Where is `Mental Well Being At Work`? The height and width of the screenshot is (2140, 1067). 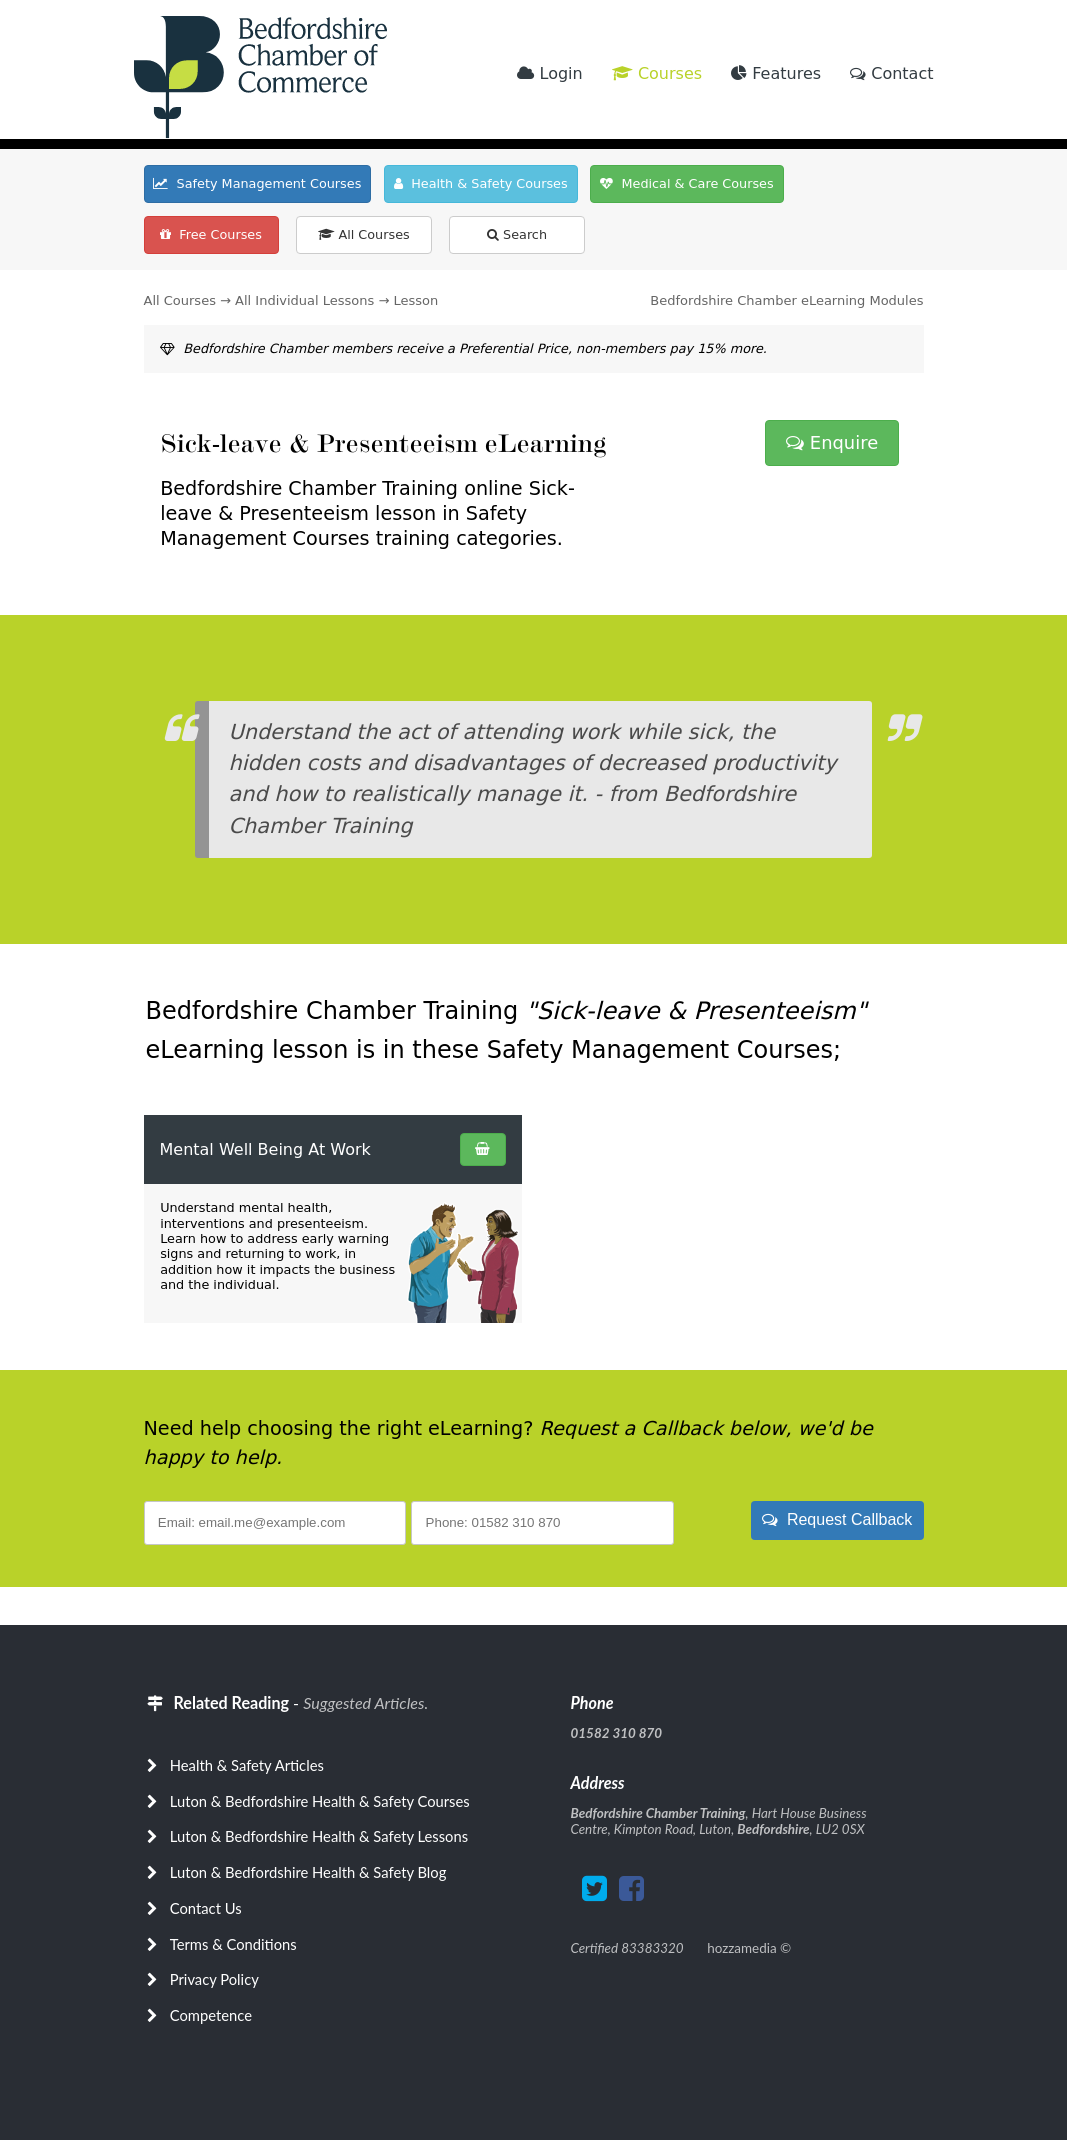
Mental Well Being At Work is located at coordinates (265, 1149).